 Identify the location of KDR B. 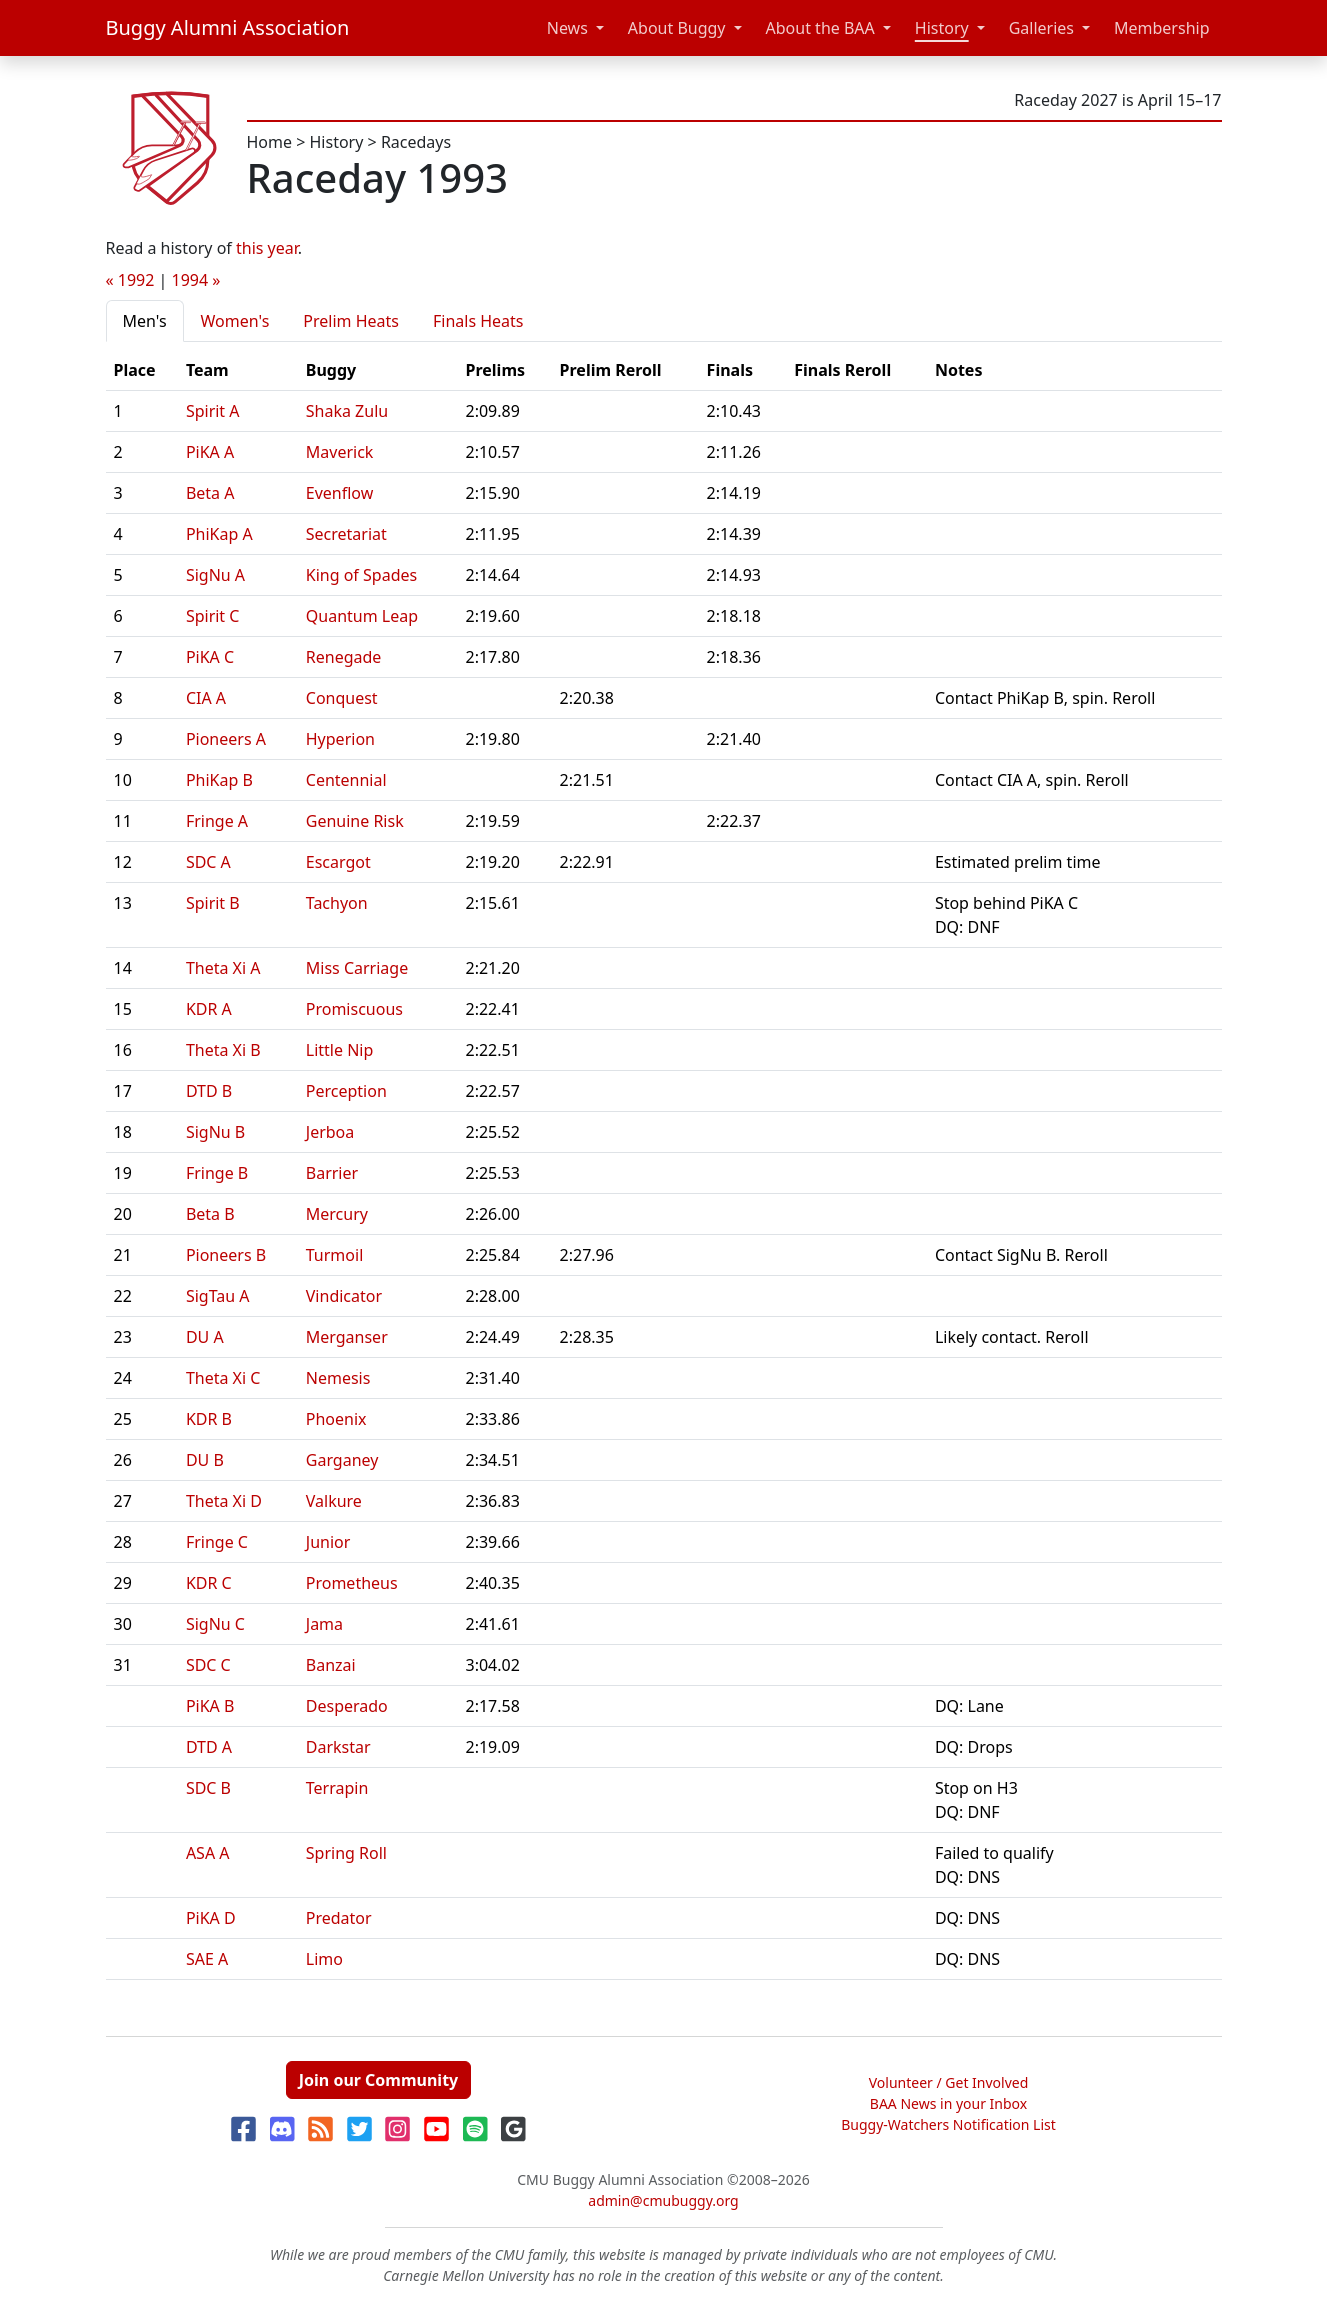
(209, 1419).